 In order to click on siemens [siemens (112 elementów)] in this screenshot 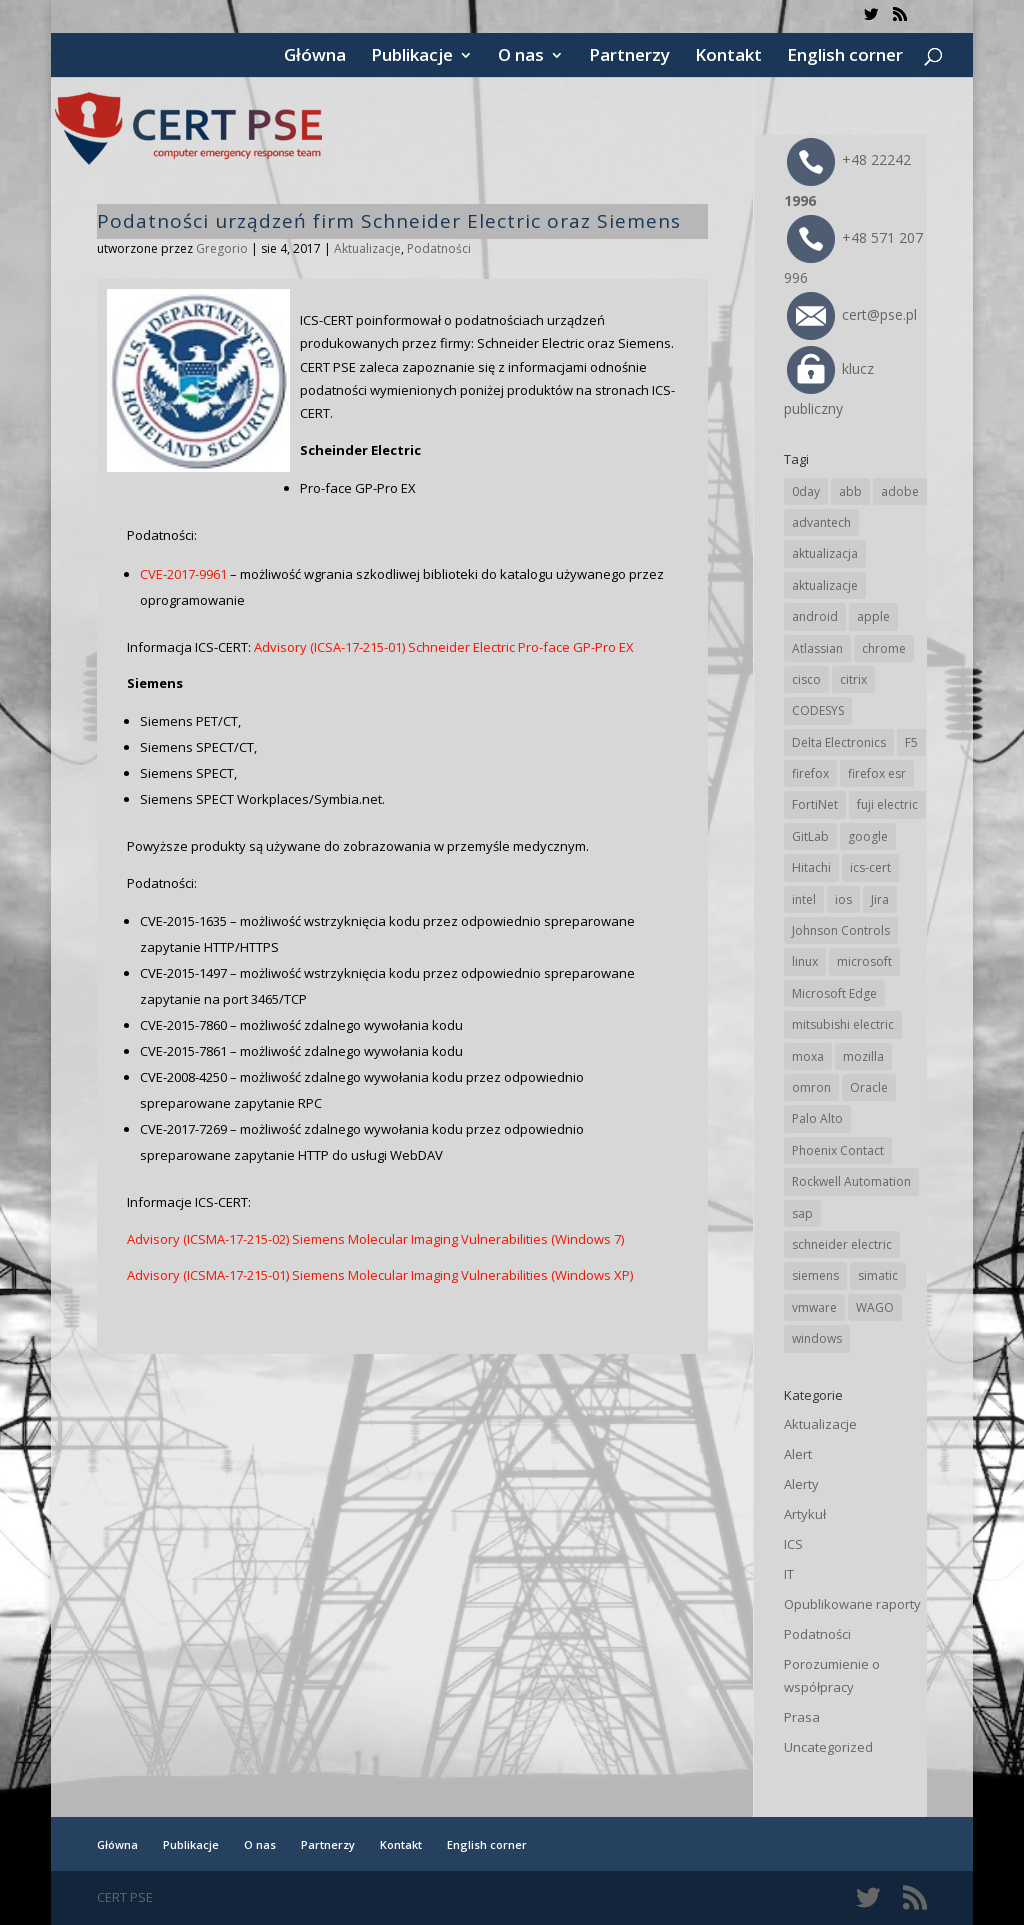, I will do `click(815, 1275)`.